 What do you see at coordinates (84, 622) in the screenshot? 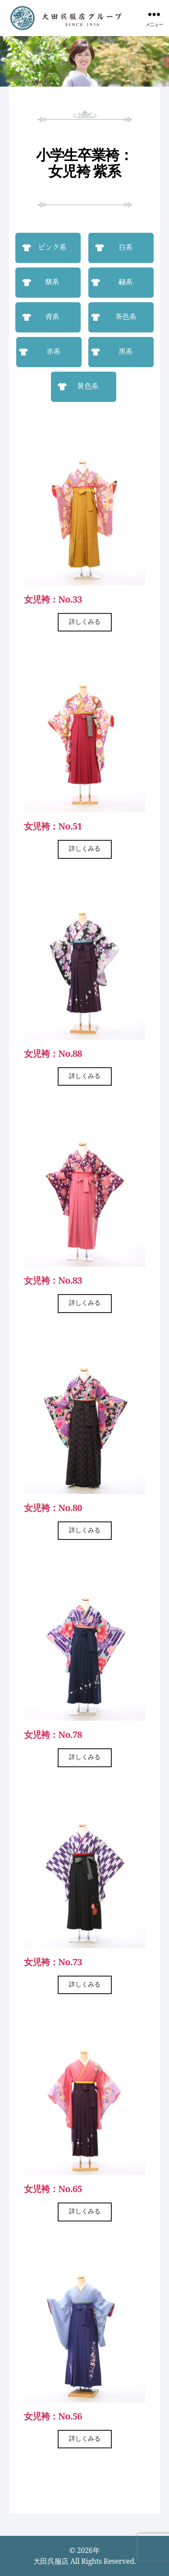
I see `詳しくみる` at bounding box center [84, 622].